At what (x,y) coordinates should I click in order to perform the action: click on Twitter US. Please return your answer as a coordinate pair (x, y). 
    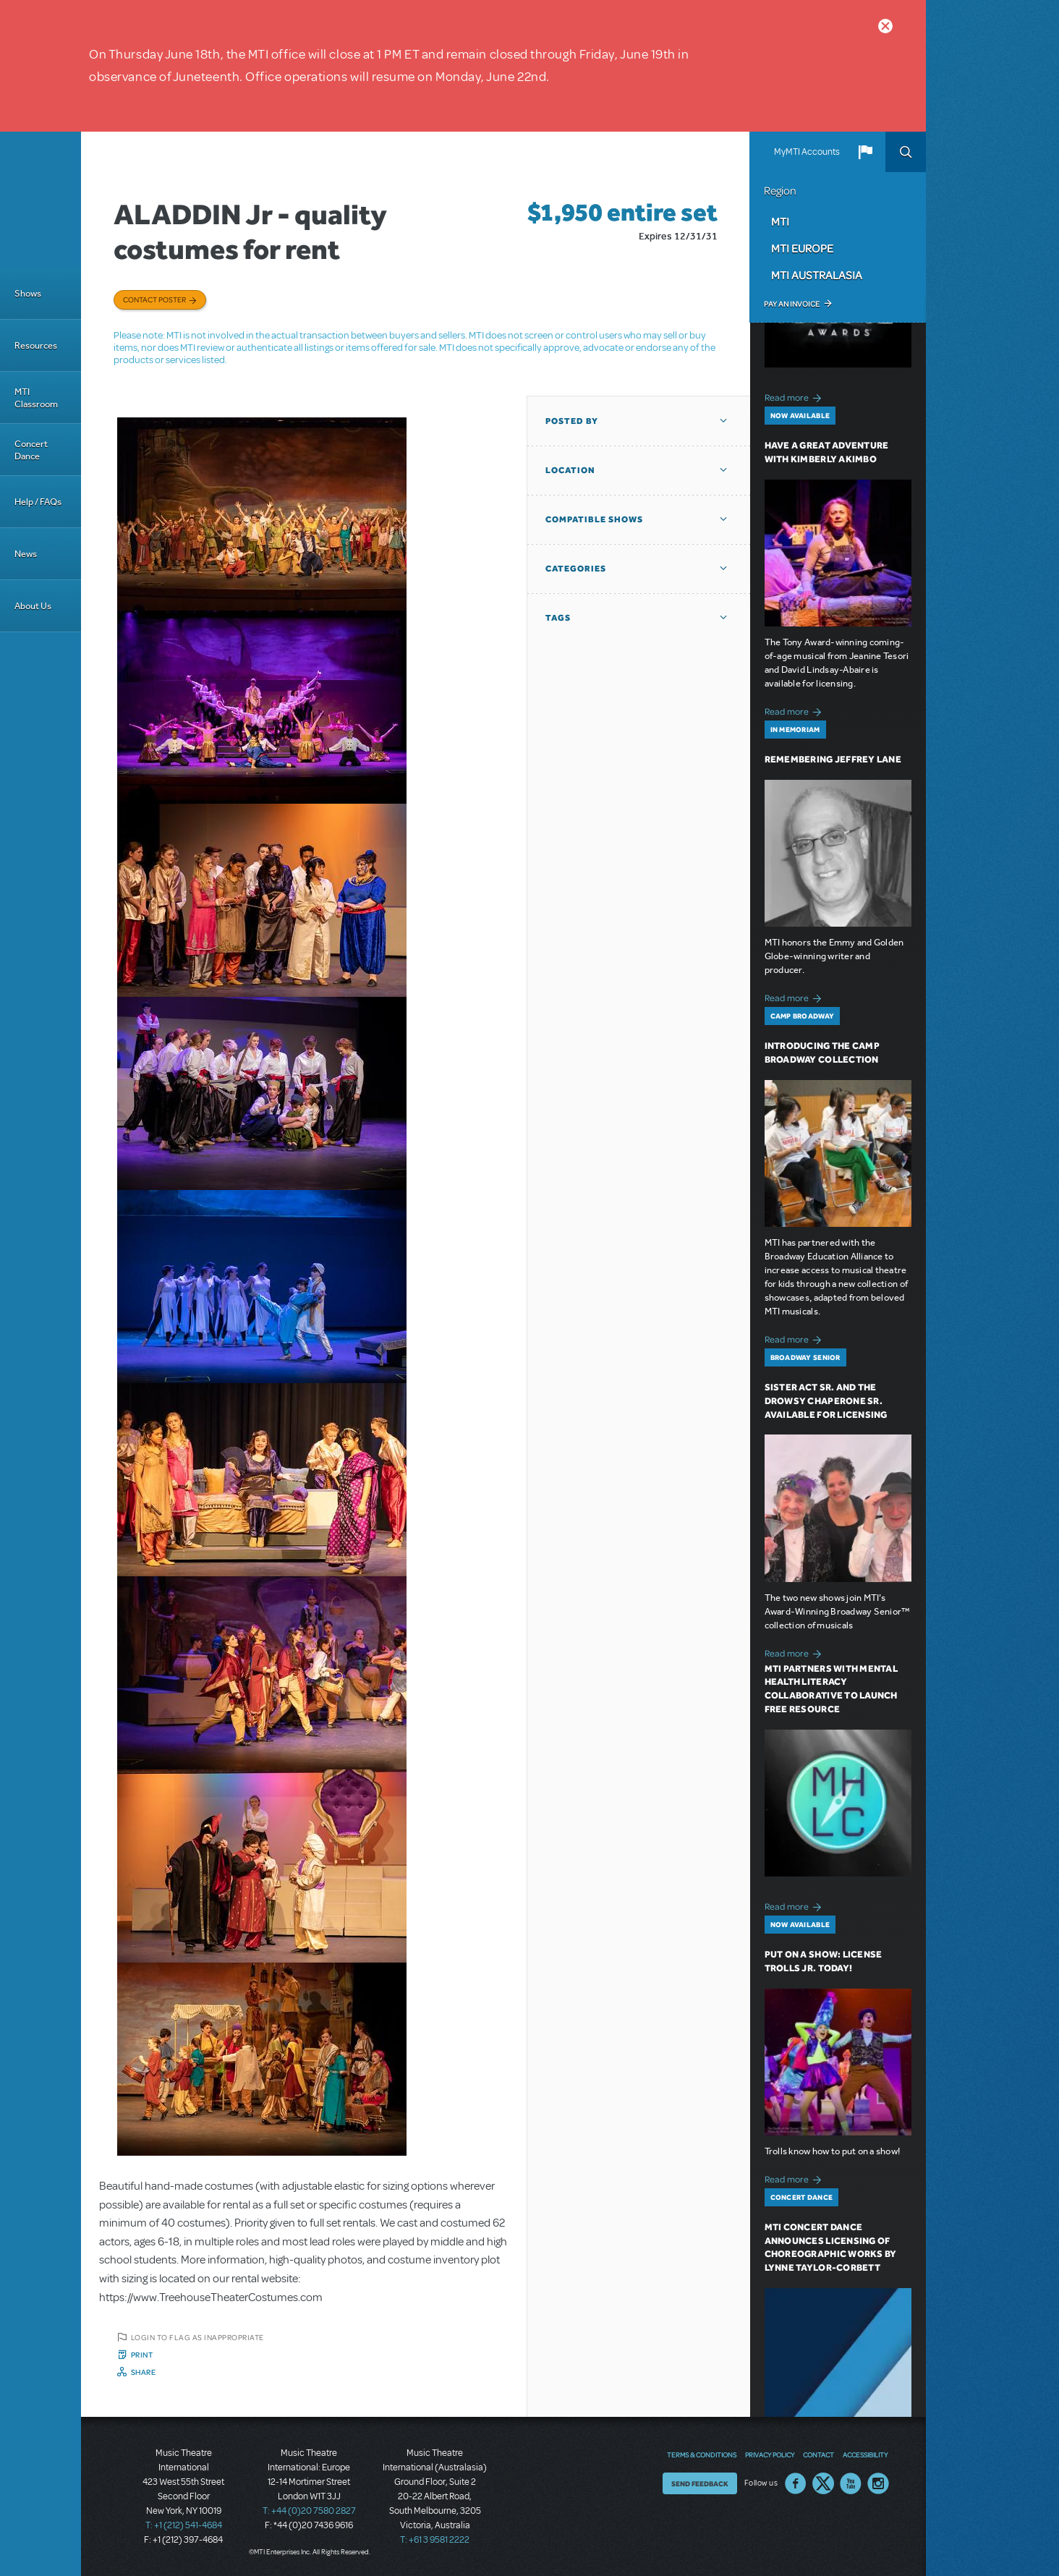
    Looking at the image, I should click on (823, 2483).